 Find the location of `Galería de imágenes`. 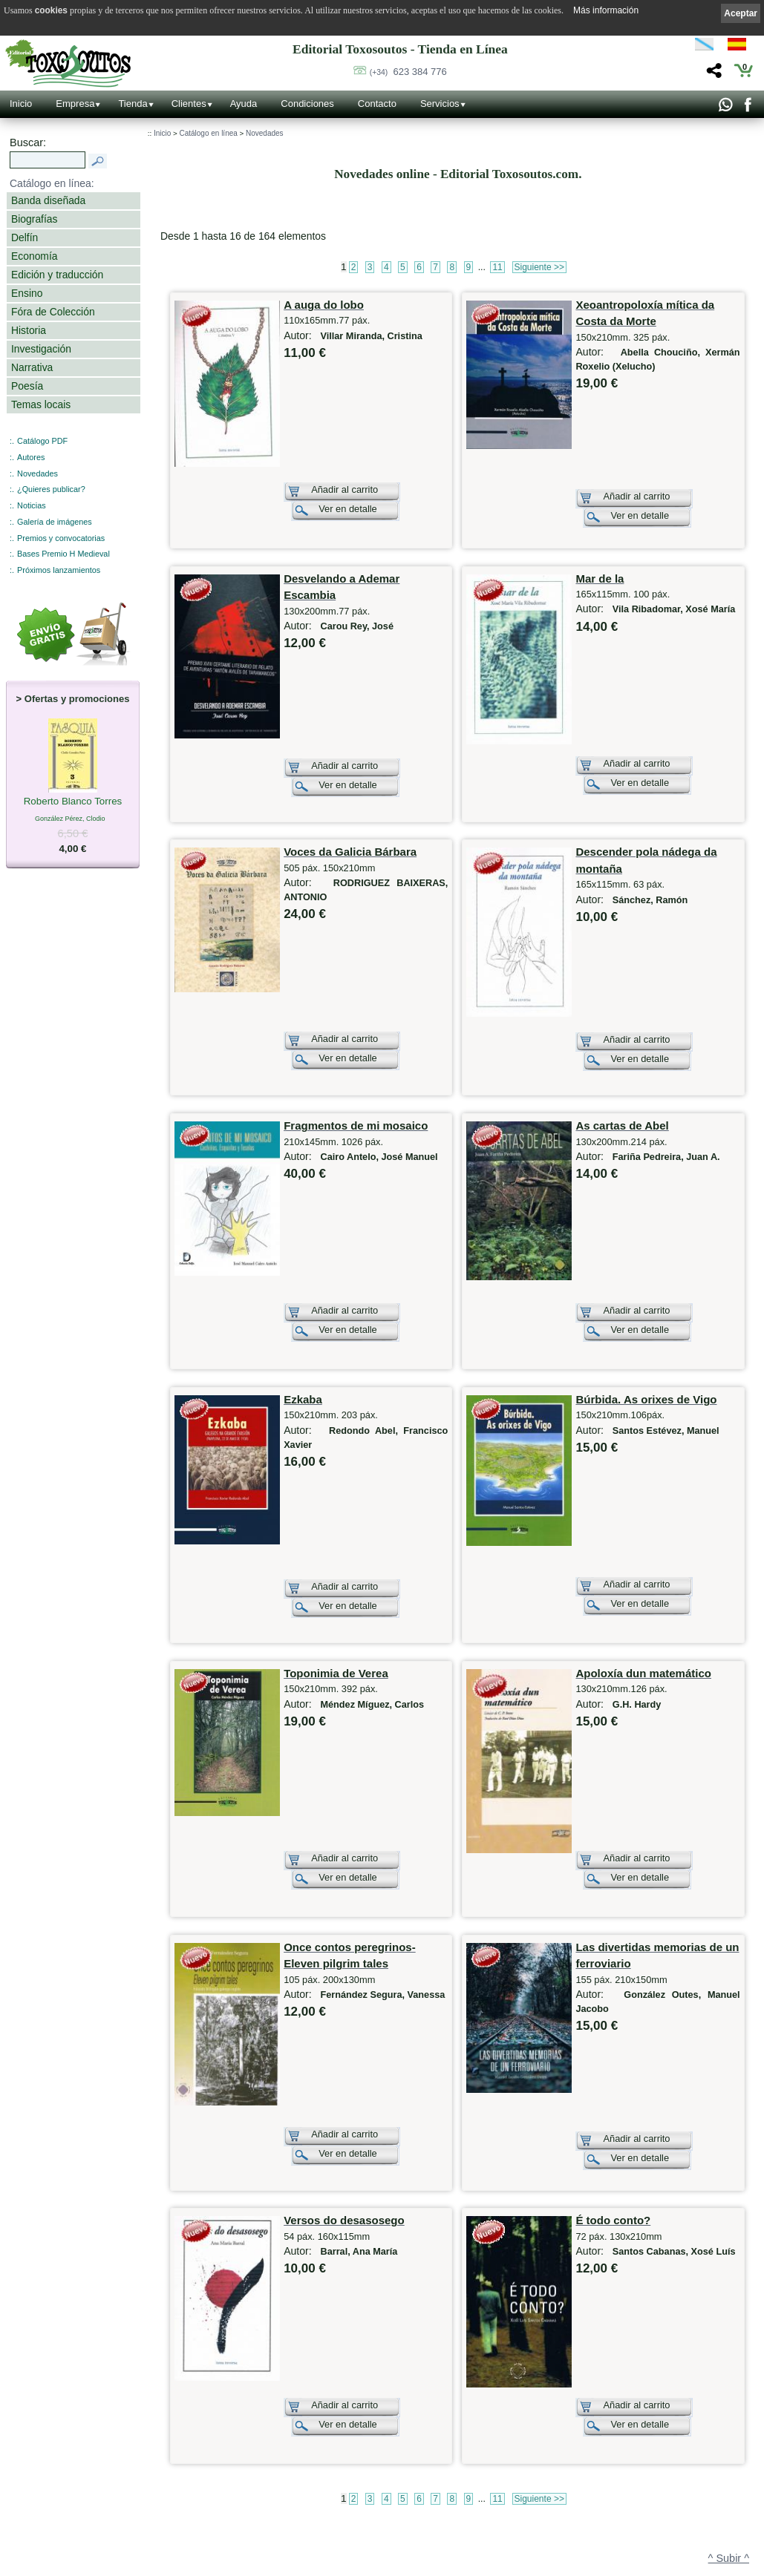

Galería de imágenes is located at coordinates (54, 521).